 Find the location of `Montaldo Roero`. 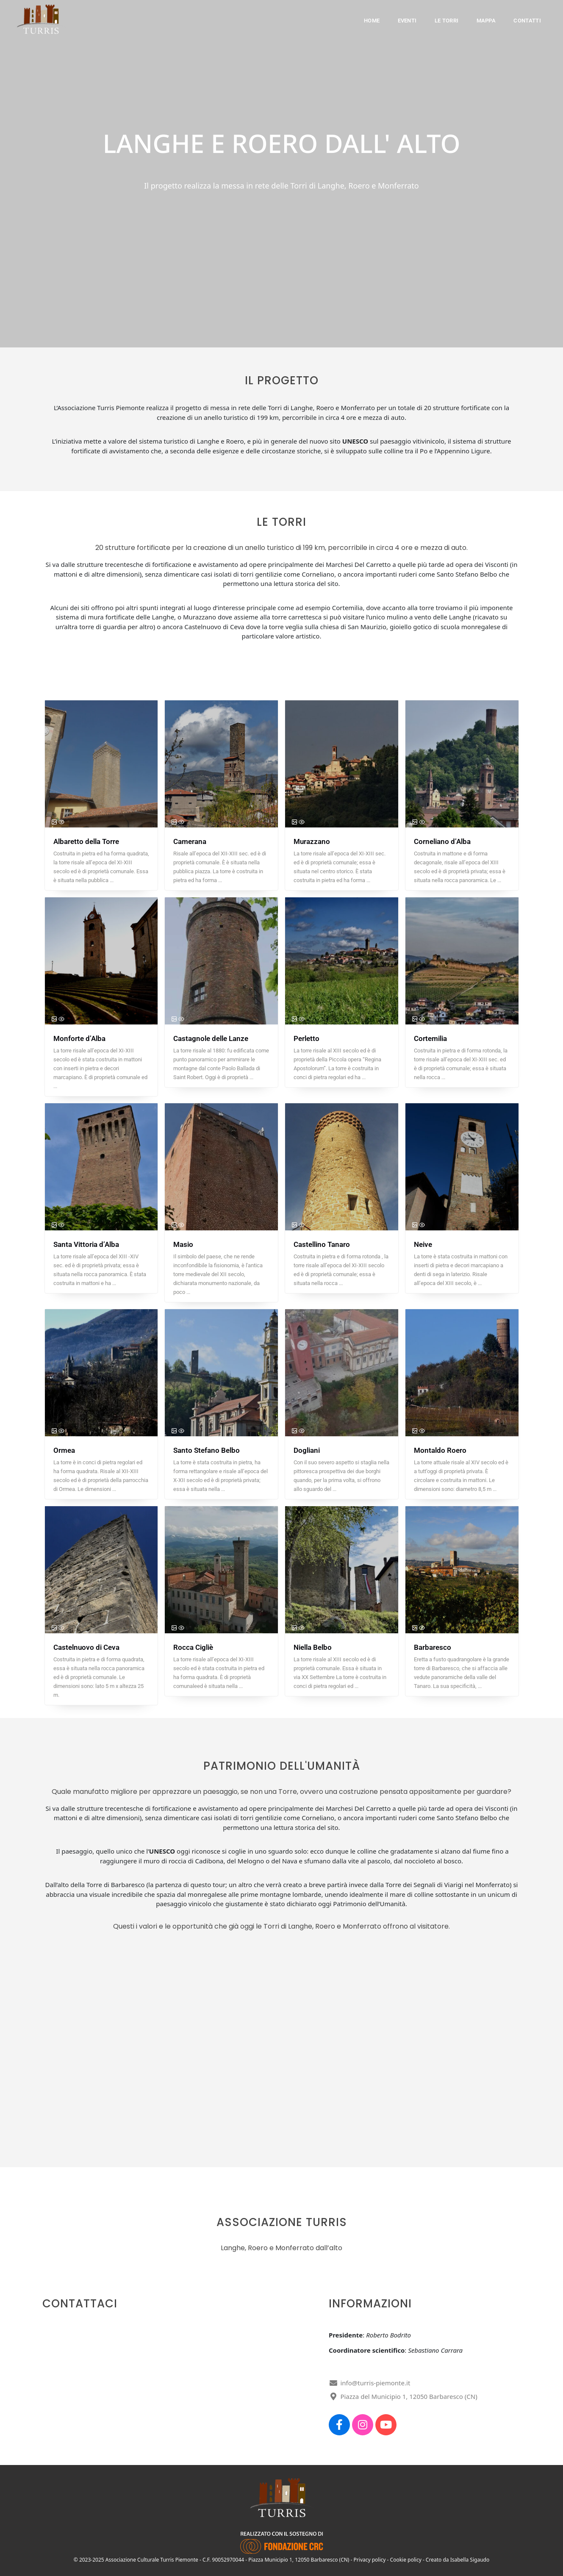

Montaldo Roero is located at coordinates (440, 1450).